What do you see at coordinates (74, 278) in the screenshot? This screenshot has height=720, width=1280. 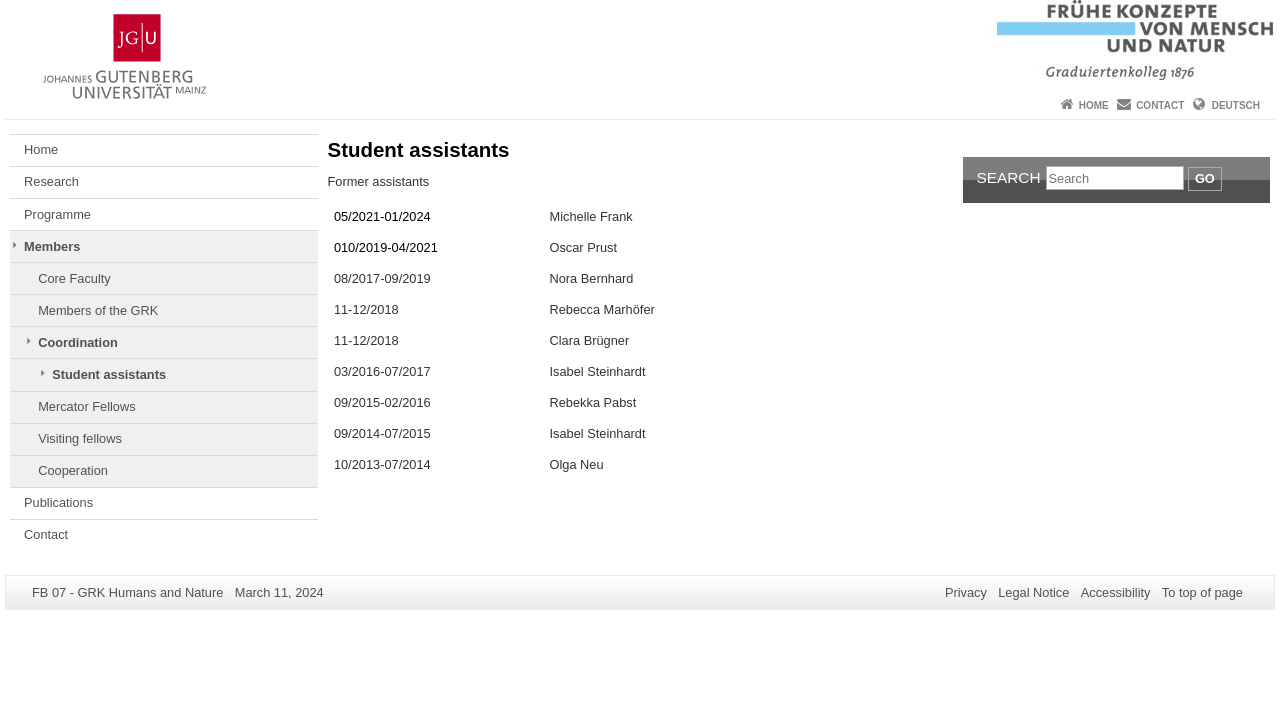 I see `Core Faculty` at bounding box center [74, 278].